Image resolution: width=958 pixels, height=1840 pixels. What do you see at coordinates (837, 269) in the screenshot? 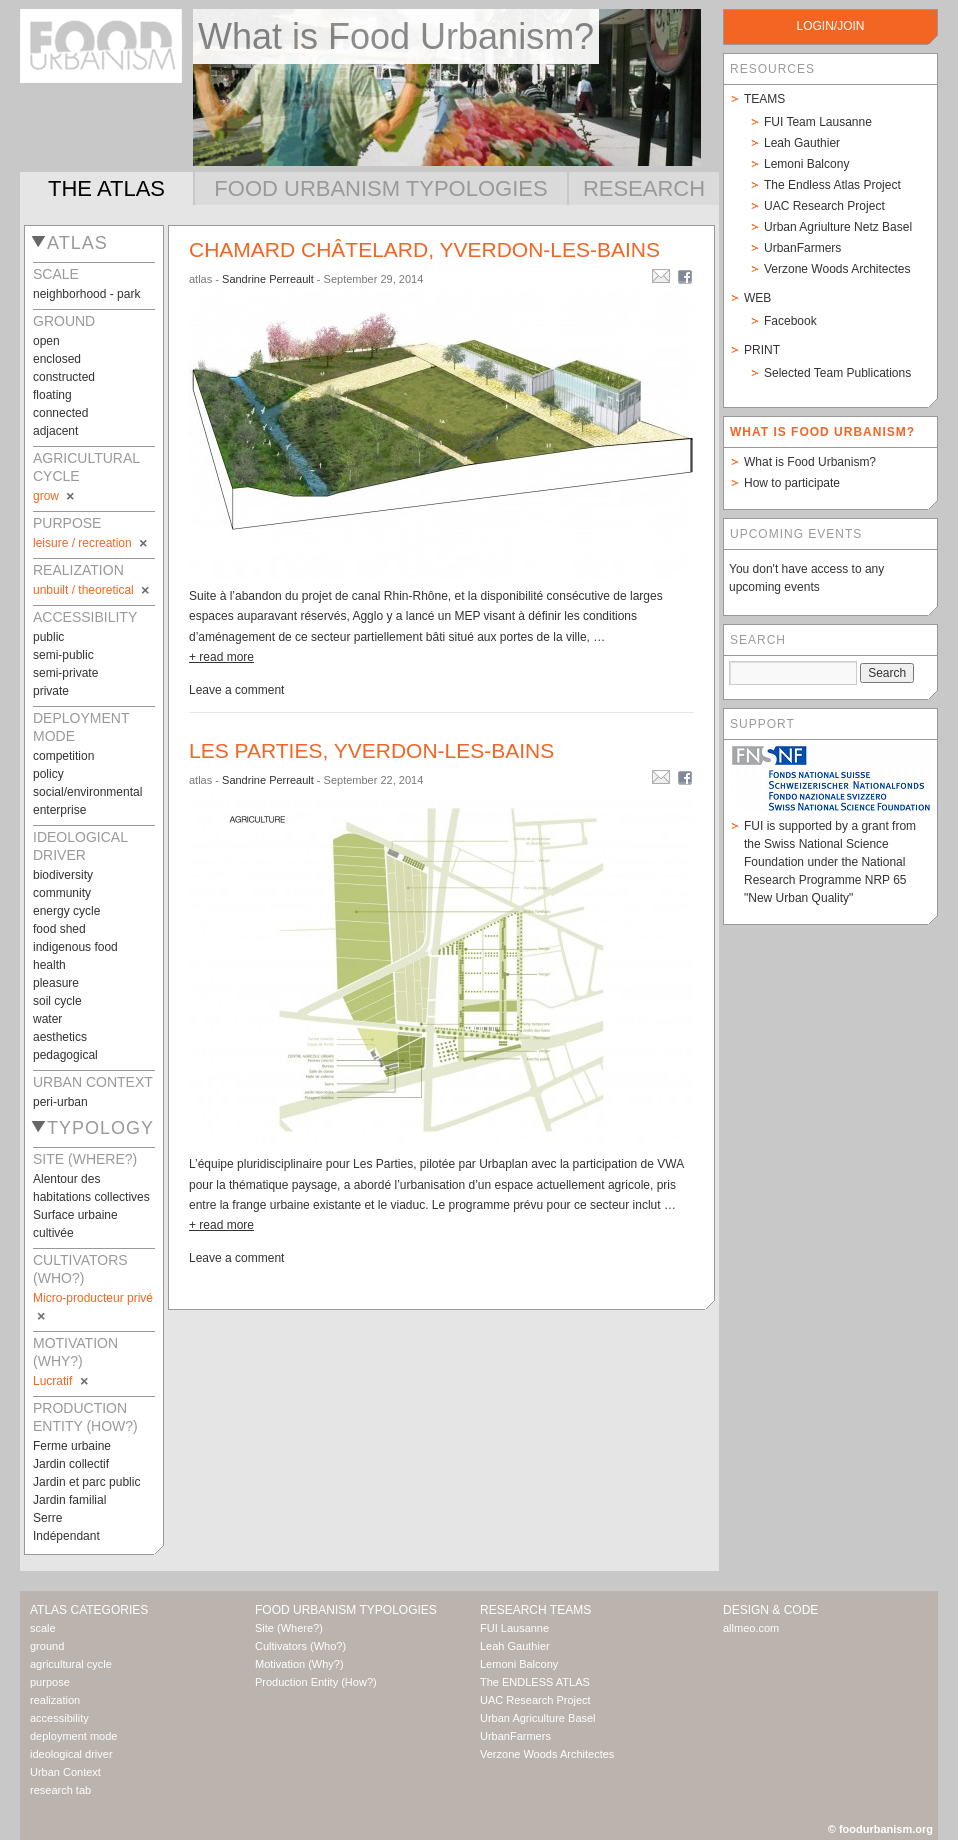
I see `Verzone Woods Architectes` at bounding box center [837, 269].